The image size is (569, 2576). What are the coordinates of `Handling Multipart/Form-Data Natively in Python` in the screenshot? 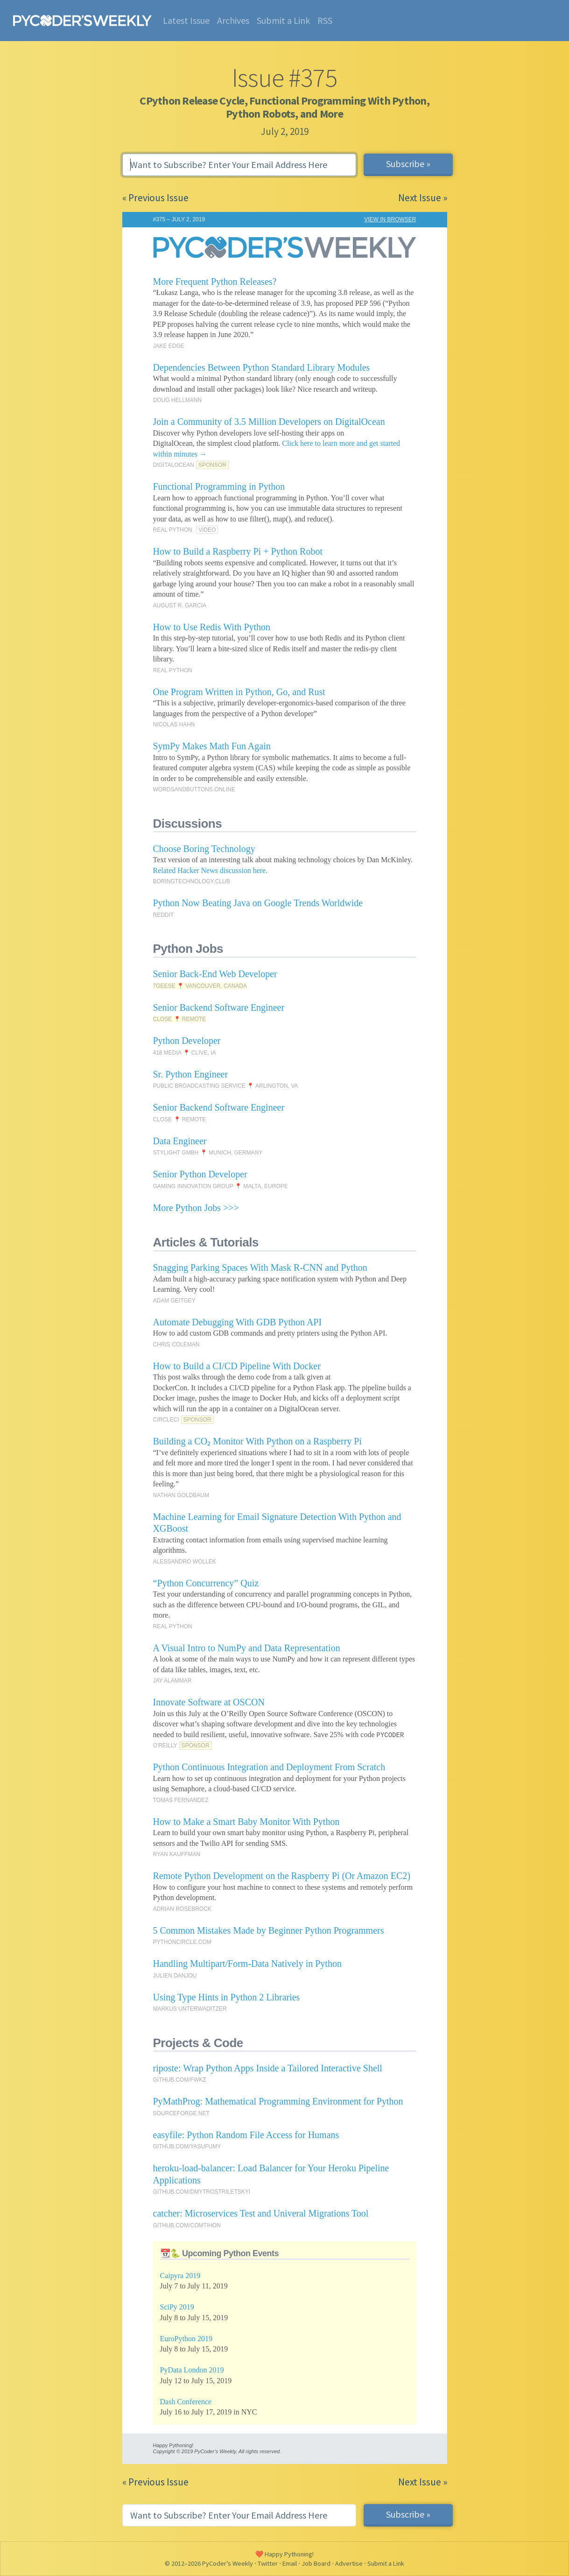 It's located at (247, 1963).